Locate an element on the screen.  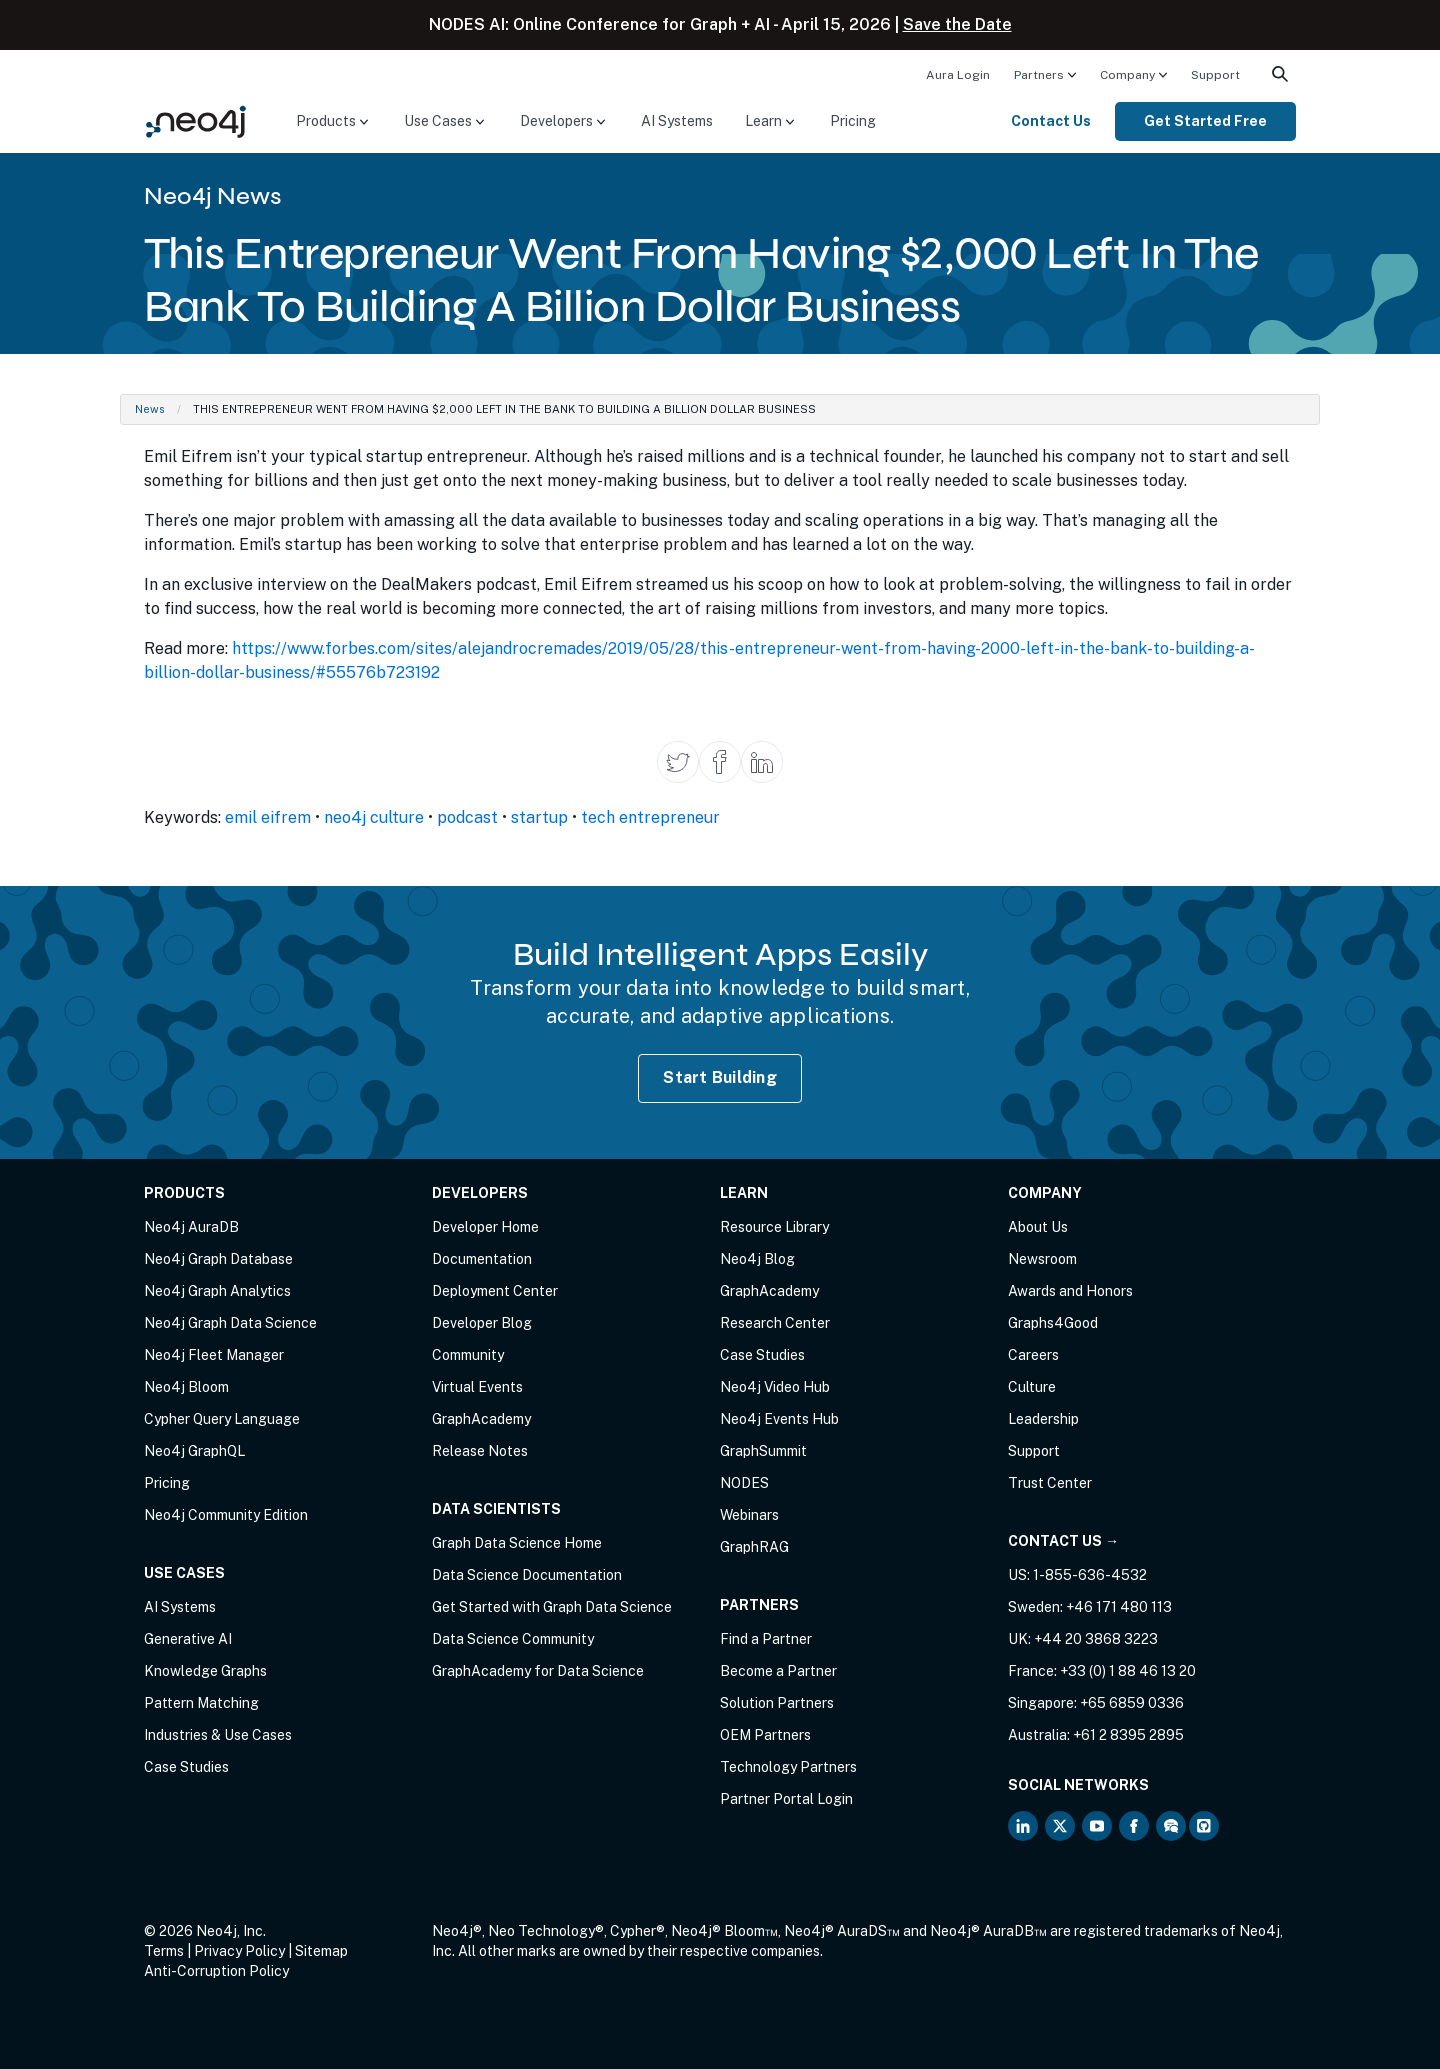
Get Started Free is located at coordinates (1205, 121).